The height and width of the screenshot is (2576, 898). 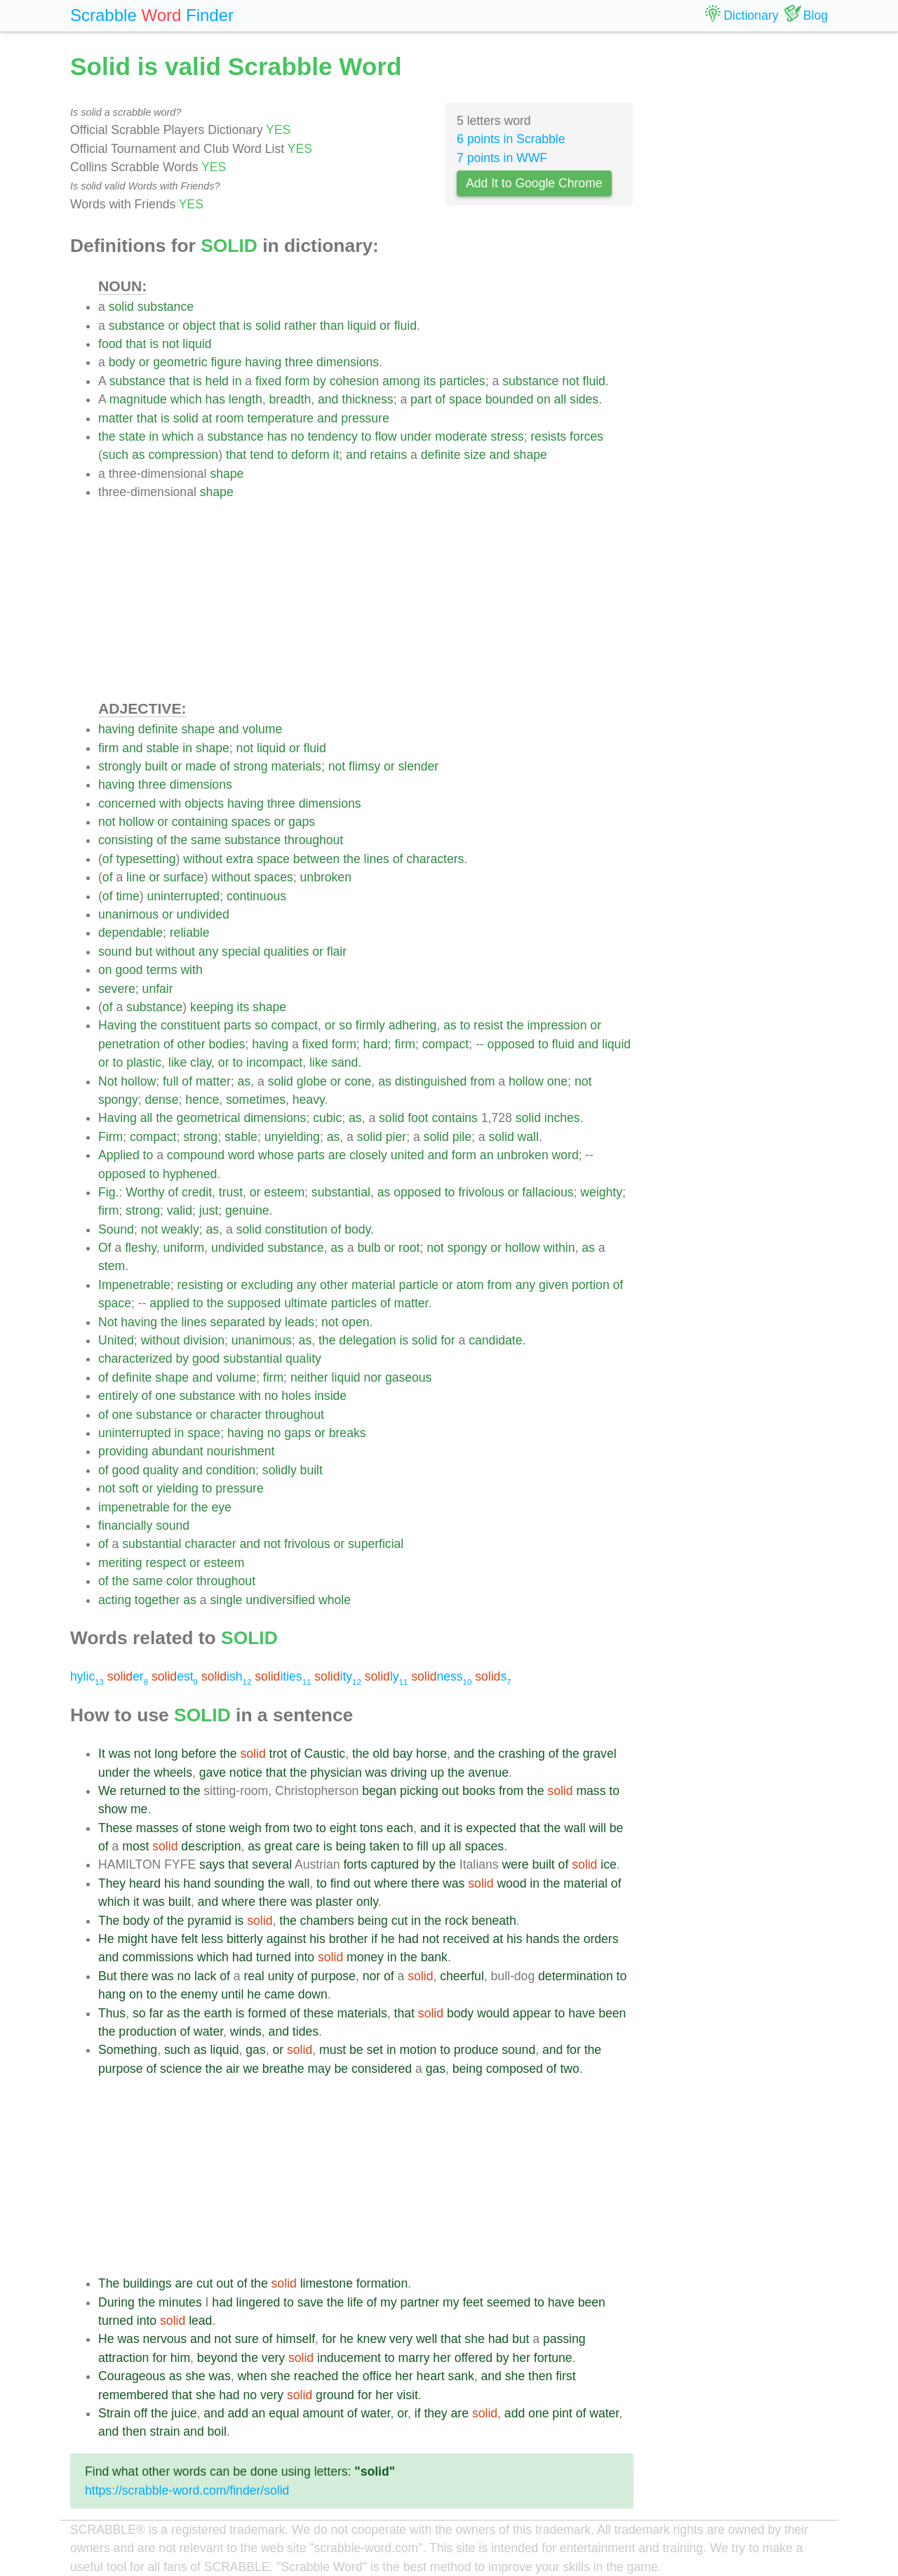 I want to click on characters, so click(x=435, y=859).